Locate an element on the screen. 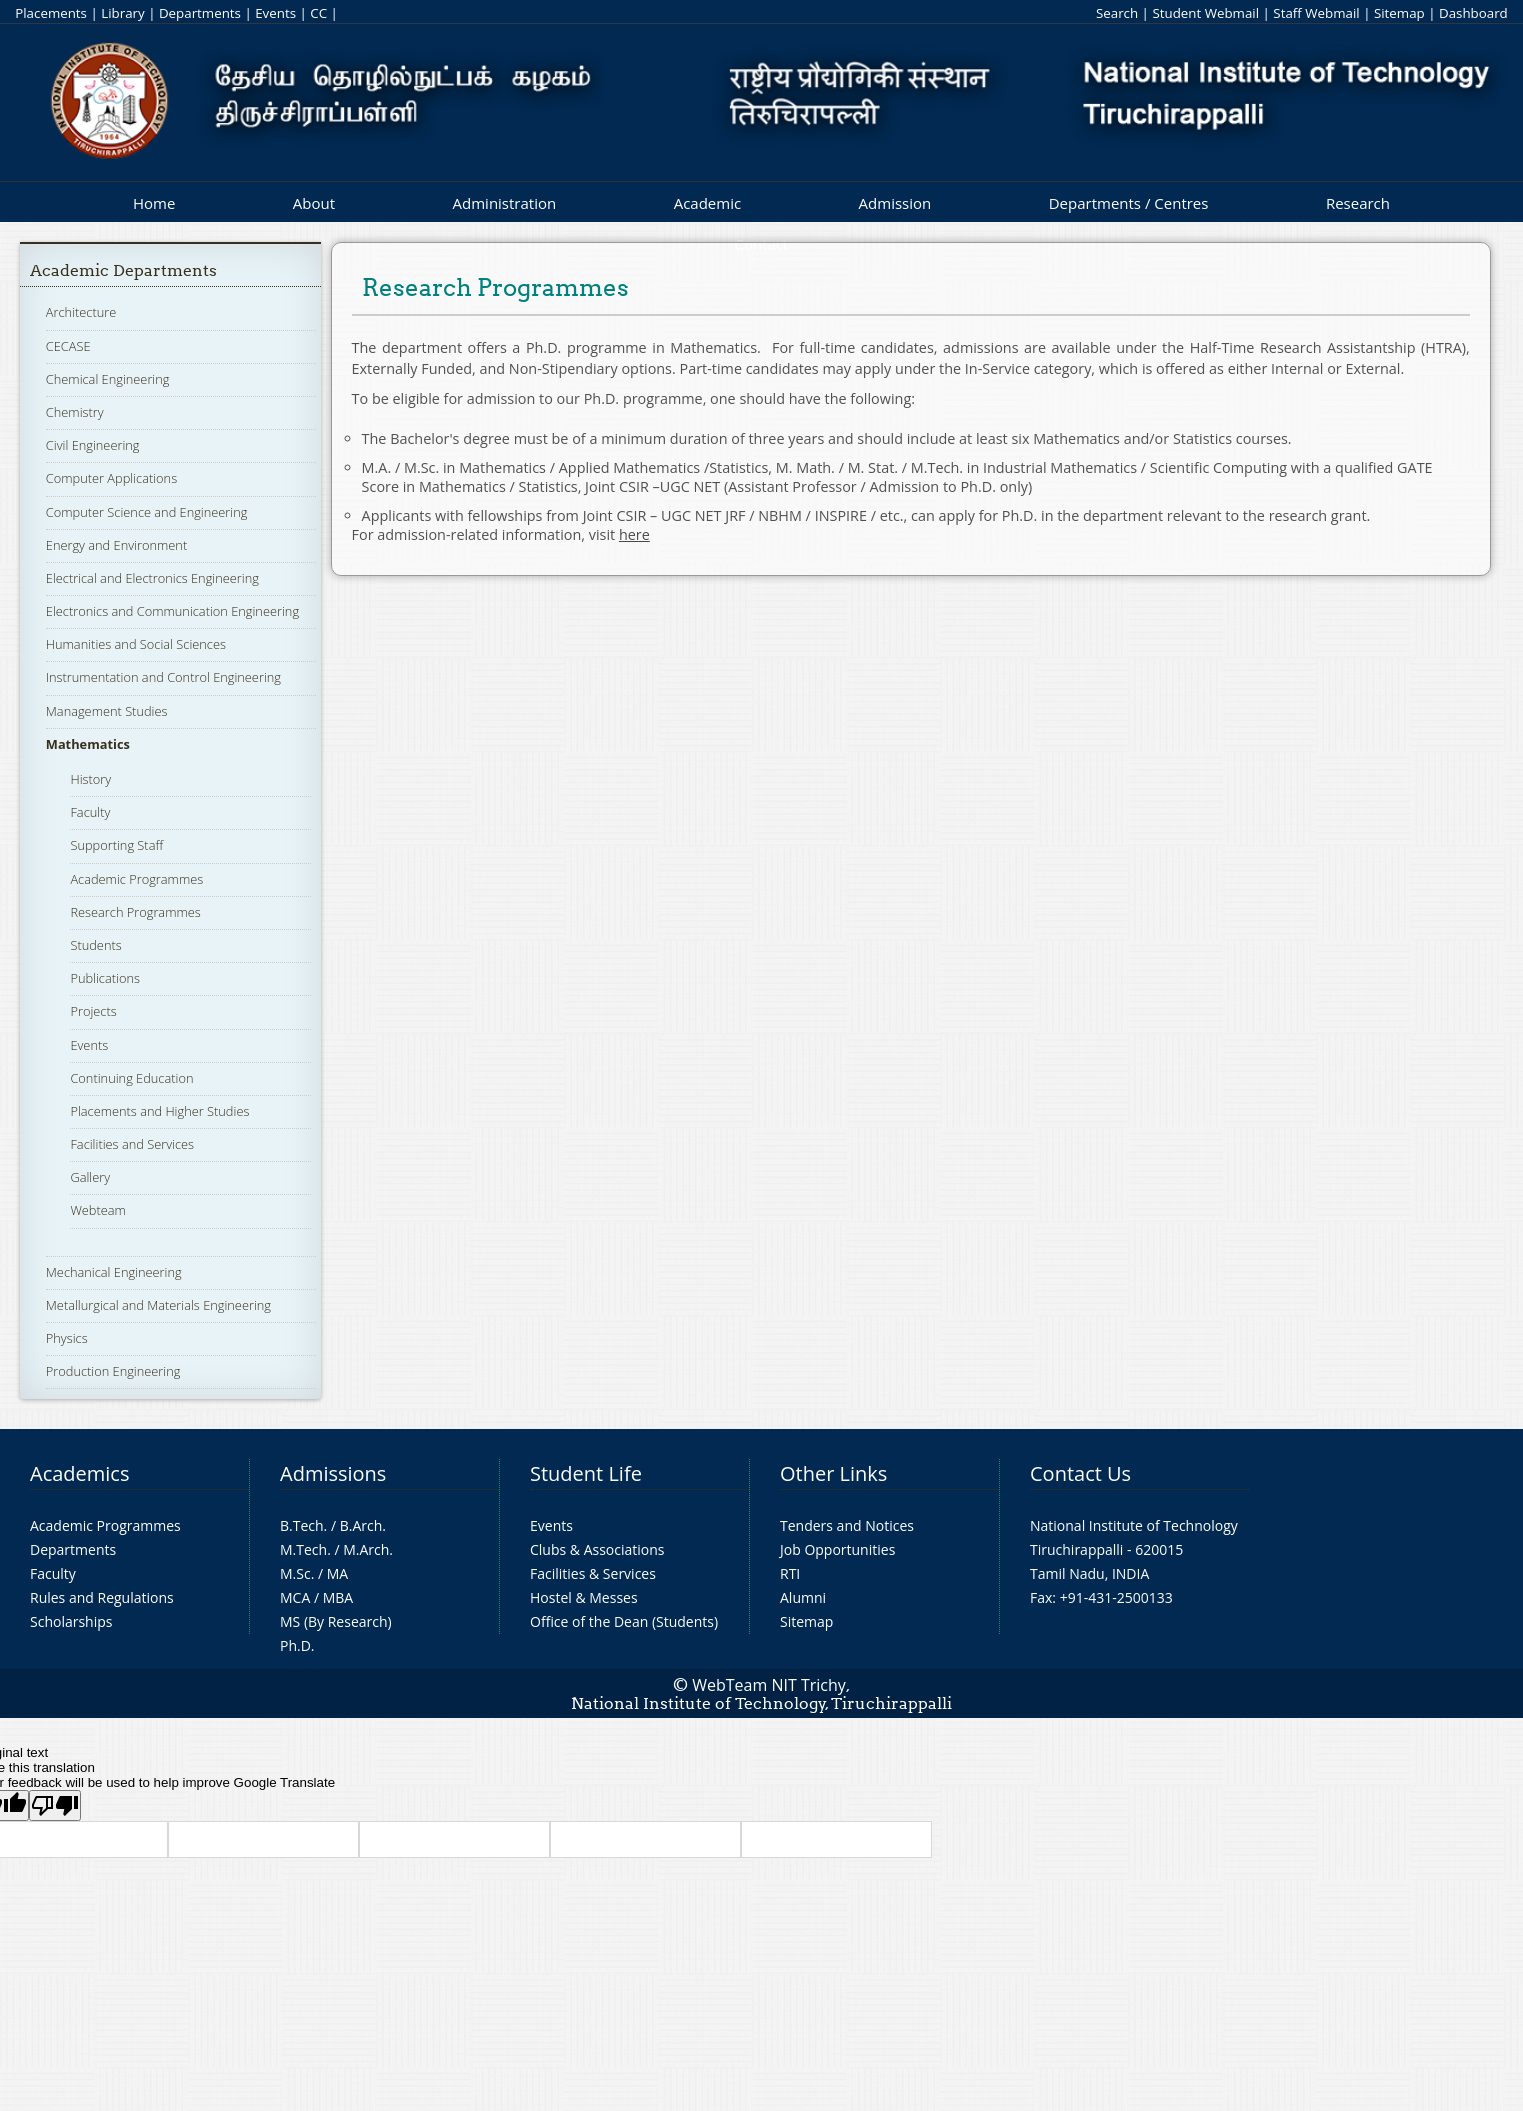  Ph.D. is located at coordinates (297, 1645).